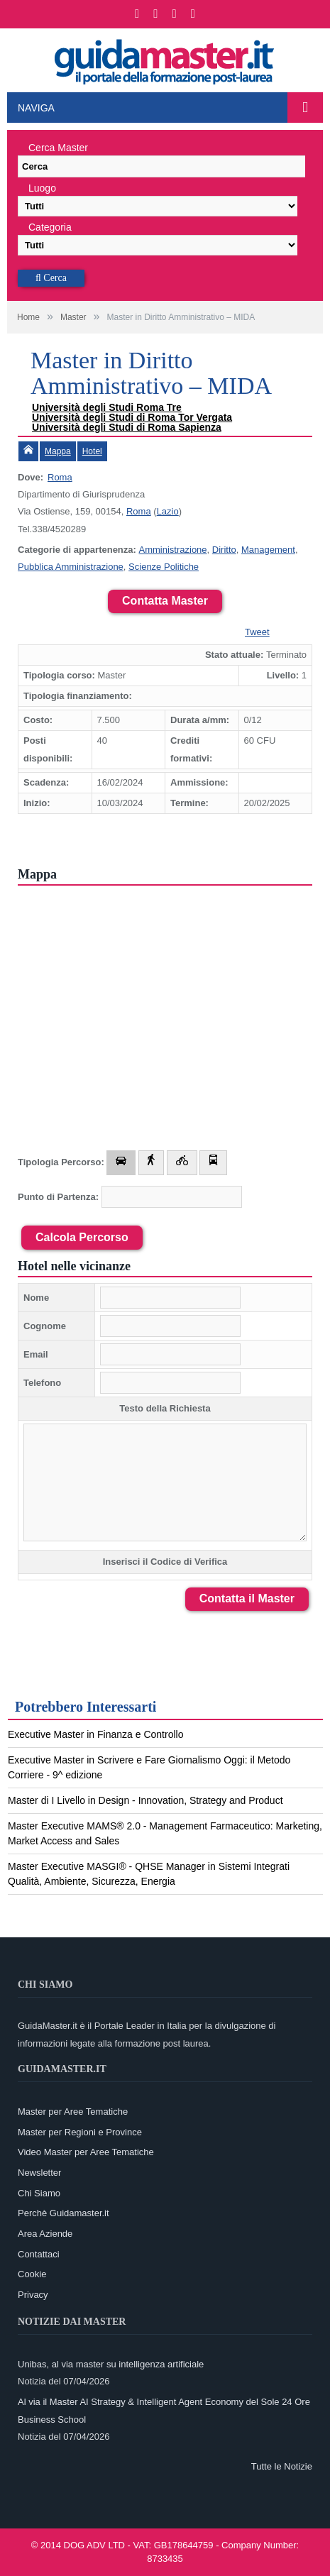 The height and width of the screenshot is (2576, 330). What do you see at coordinates (168, 511) in the screenshot?
I see `Lazio` at bounding box center [168, 511].